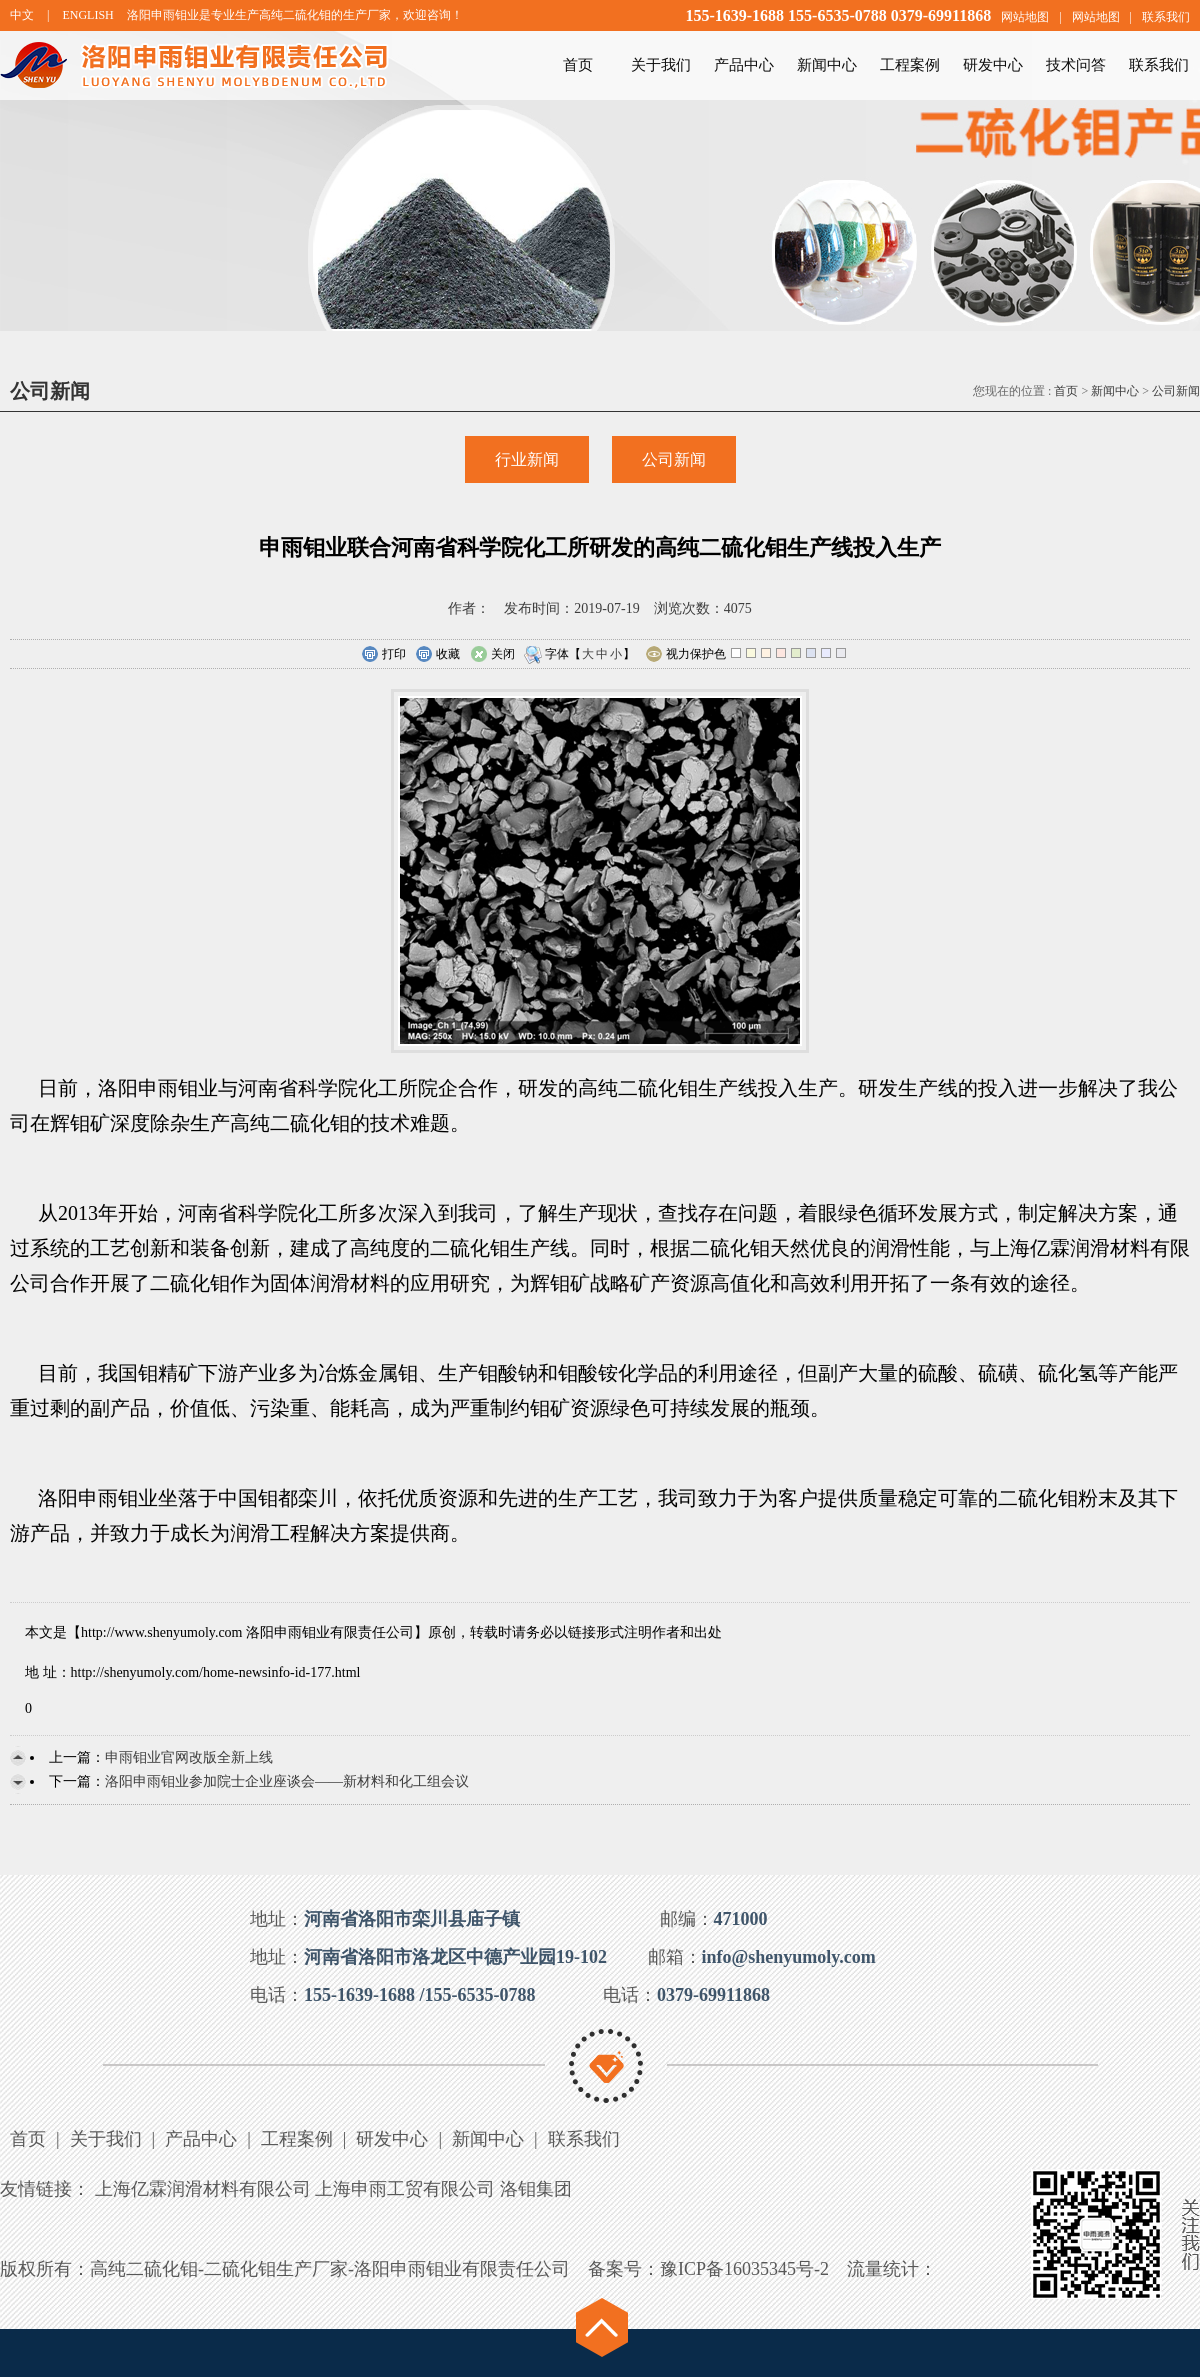 This screenshot has height=2377, width=1200. Describe the element at coordinates (578, 65) in the screenshot. I see `首页` at that location.